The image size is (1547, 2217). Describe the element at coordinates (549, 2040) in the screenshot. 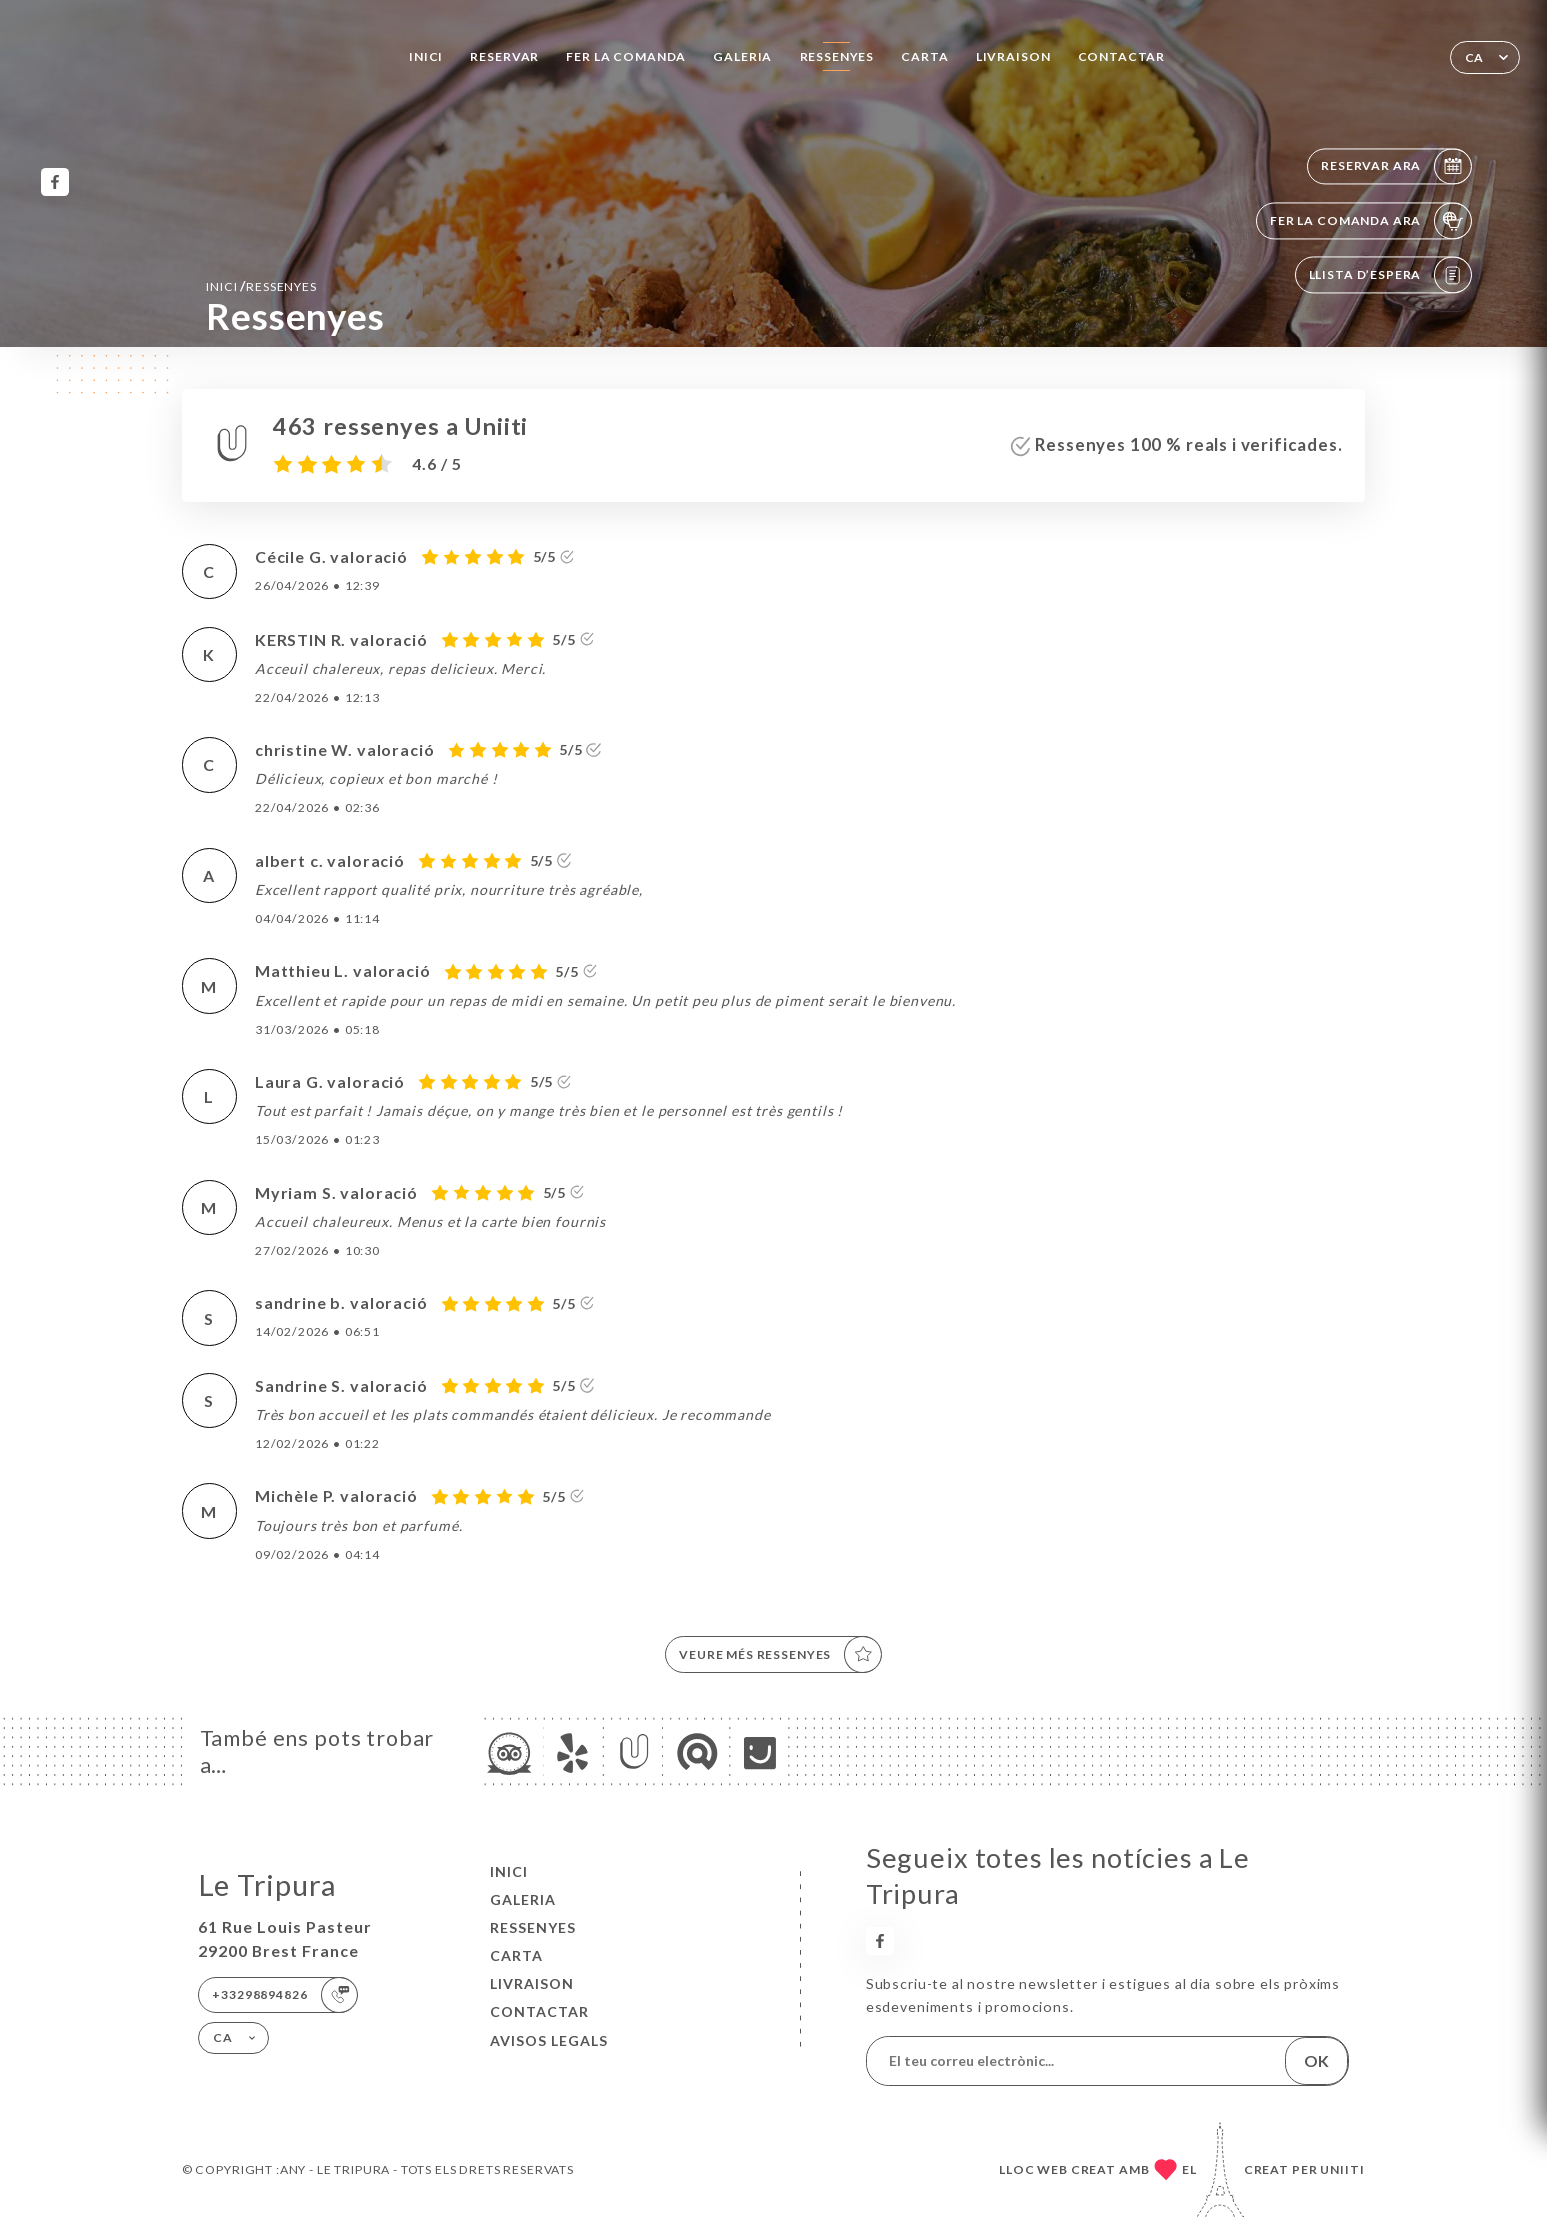

I see `Avisos legals` at that location.